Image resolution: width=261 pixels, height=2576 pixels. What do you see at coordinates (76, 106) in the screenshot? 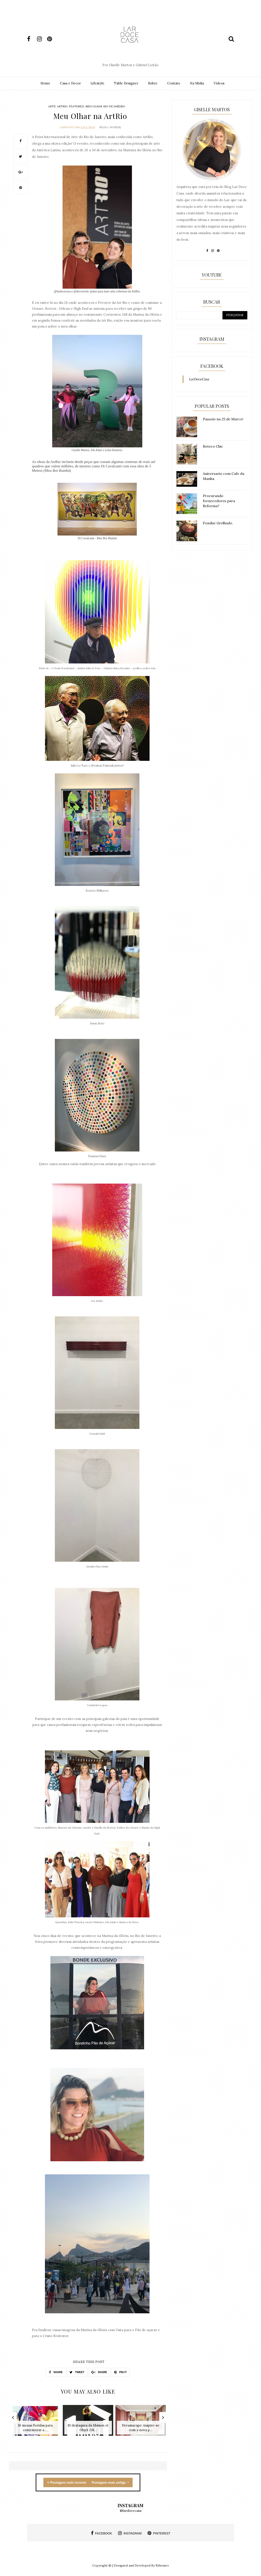
I see `featured` at bounding box center [76, 106].